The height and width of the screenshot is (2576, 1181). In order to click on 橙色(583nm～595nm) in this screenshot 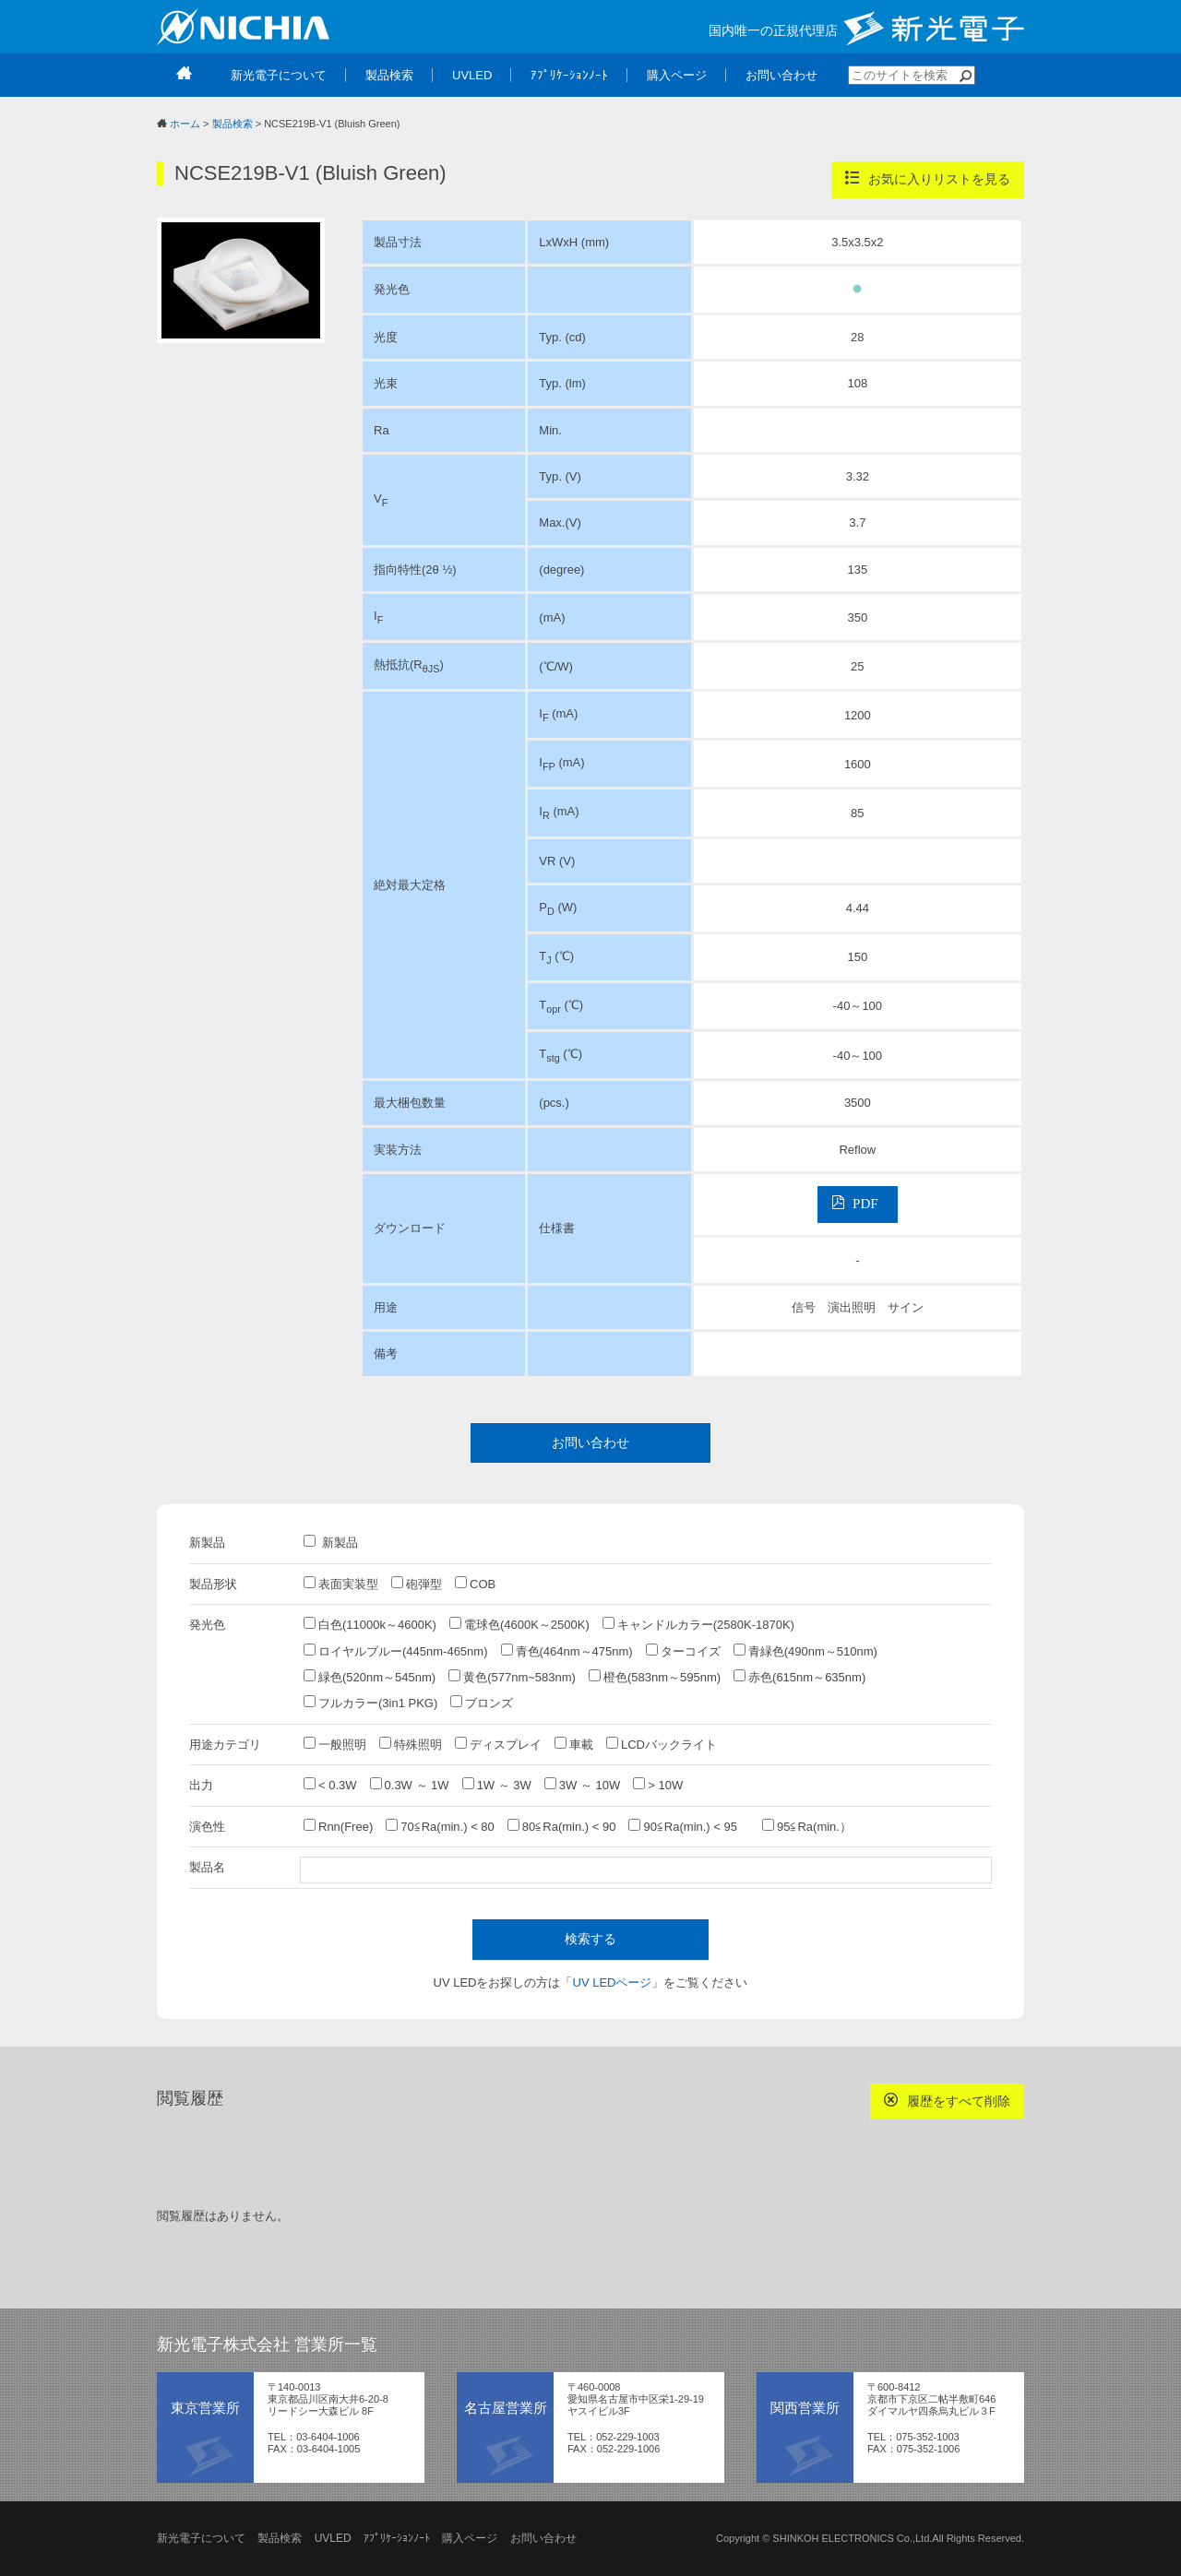, I will do `click(655, 1676)`.